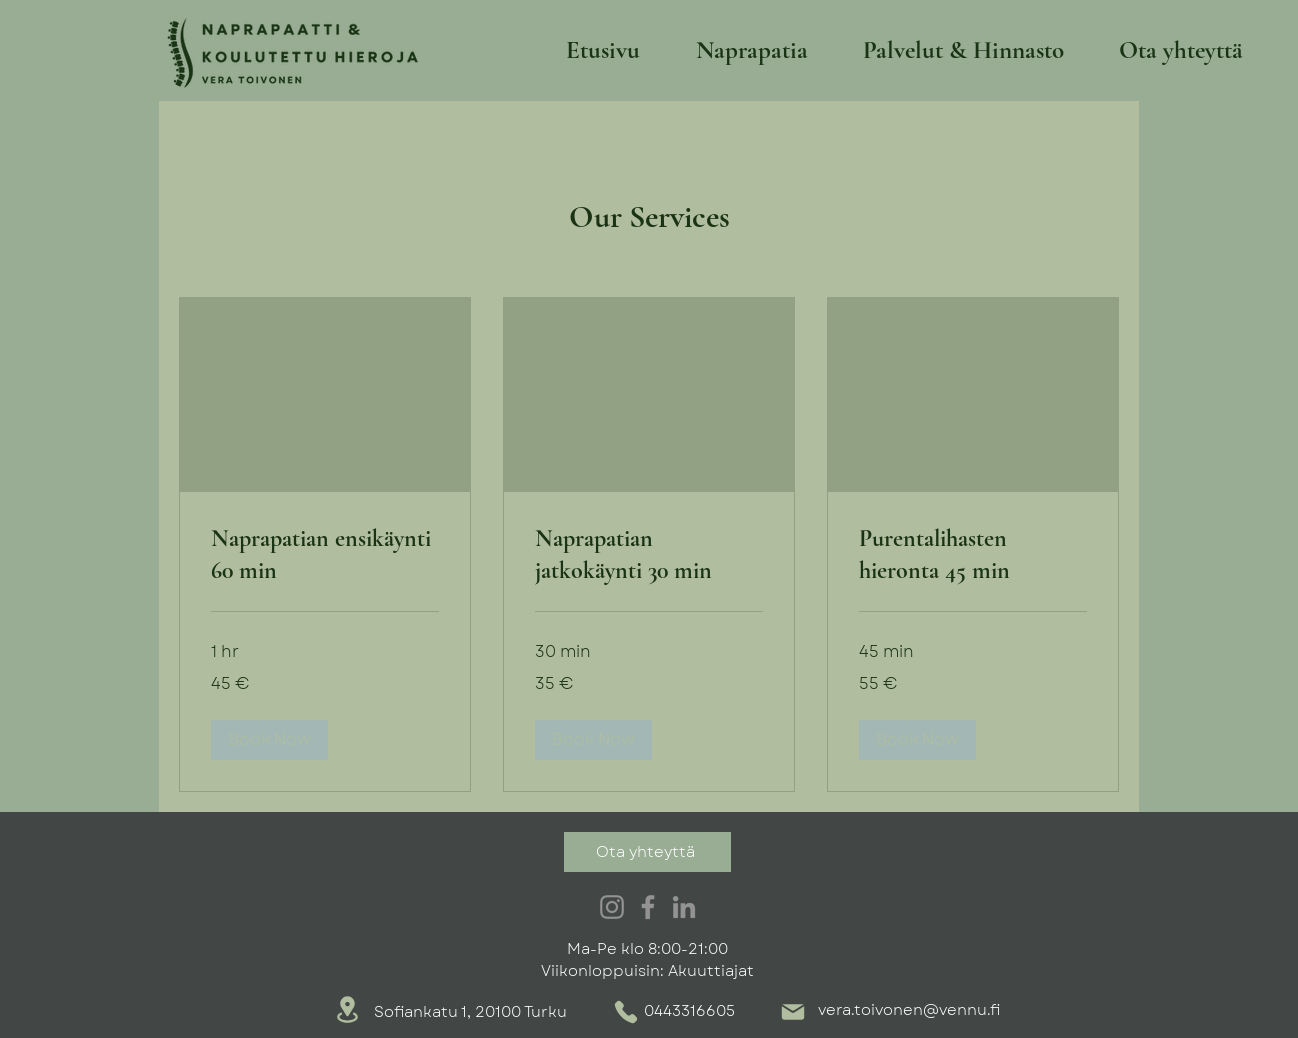  Describe the element at coordinates (684, 907) in the screenshot. I see `[LinkedIn]` at that location.